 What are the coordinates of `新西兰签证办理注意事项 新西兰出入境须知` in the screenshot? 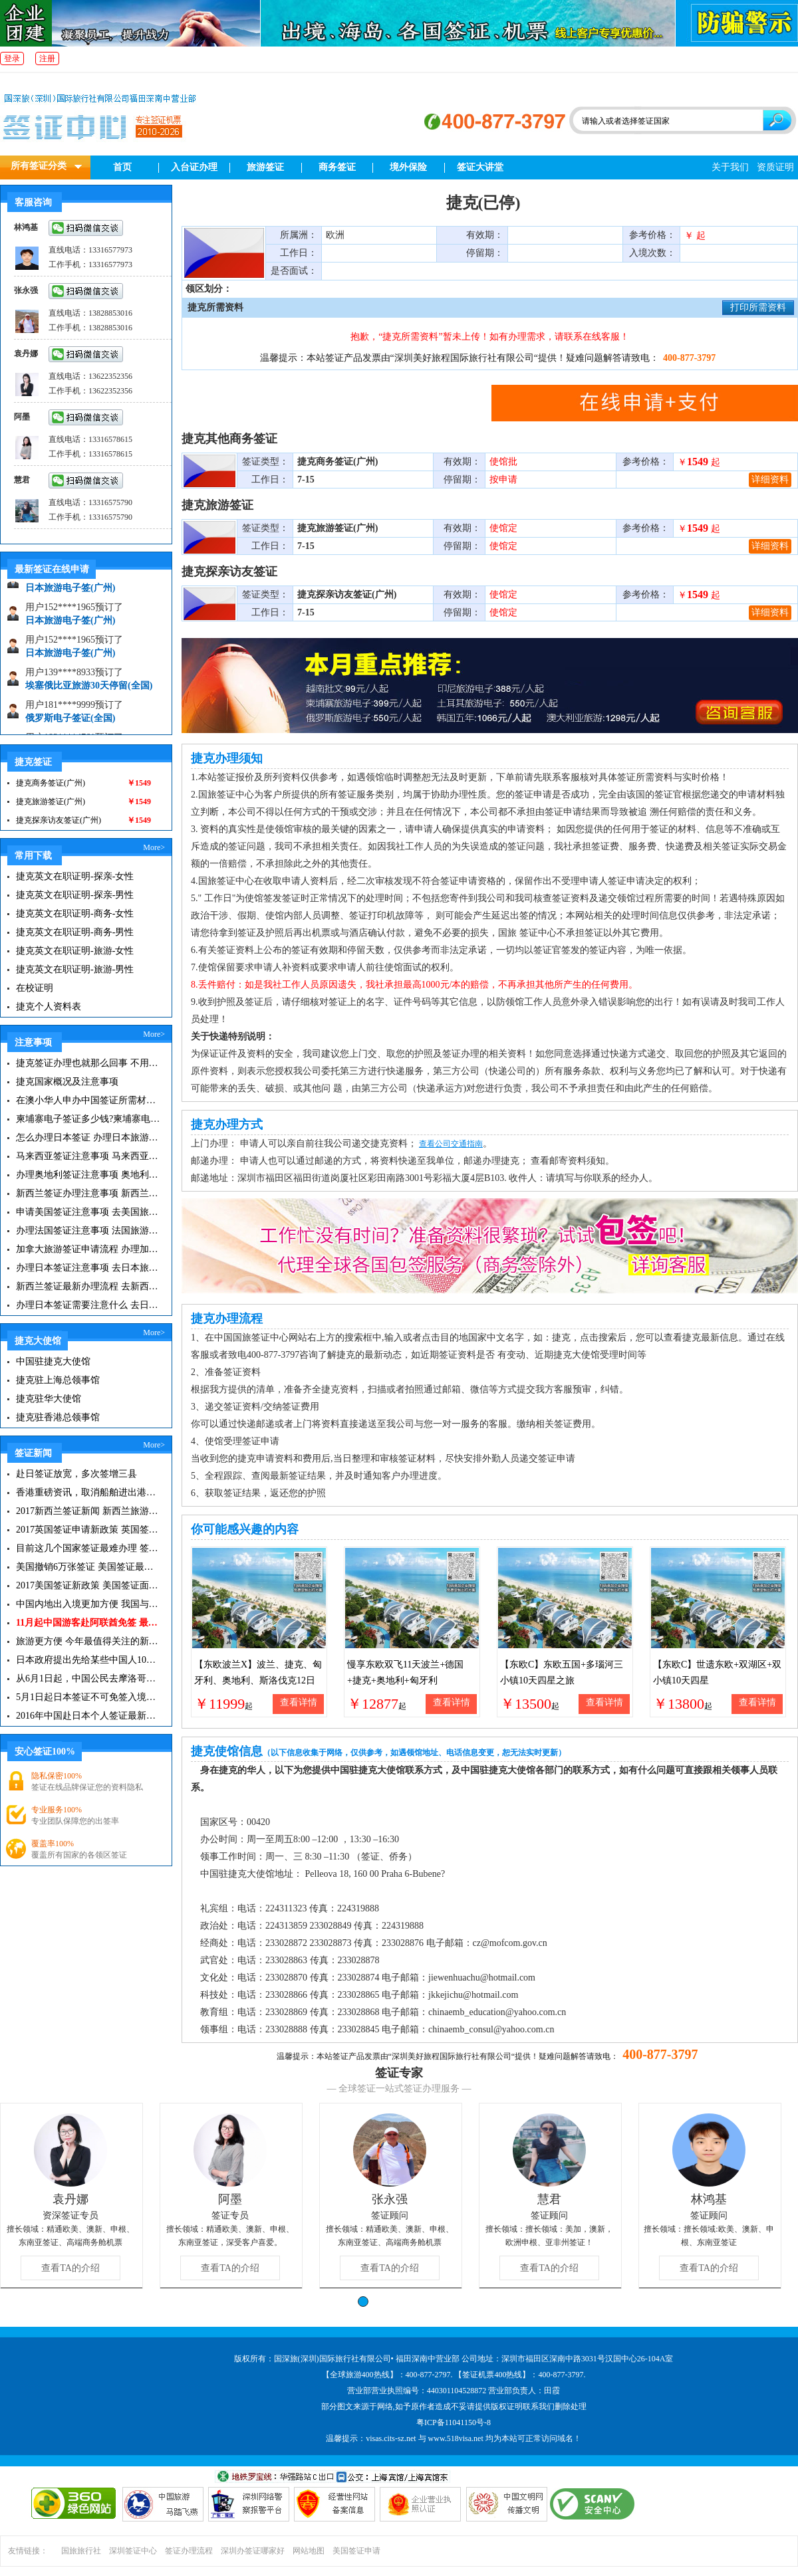 It's located at (88, 1193).